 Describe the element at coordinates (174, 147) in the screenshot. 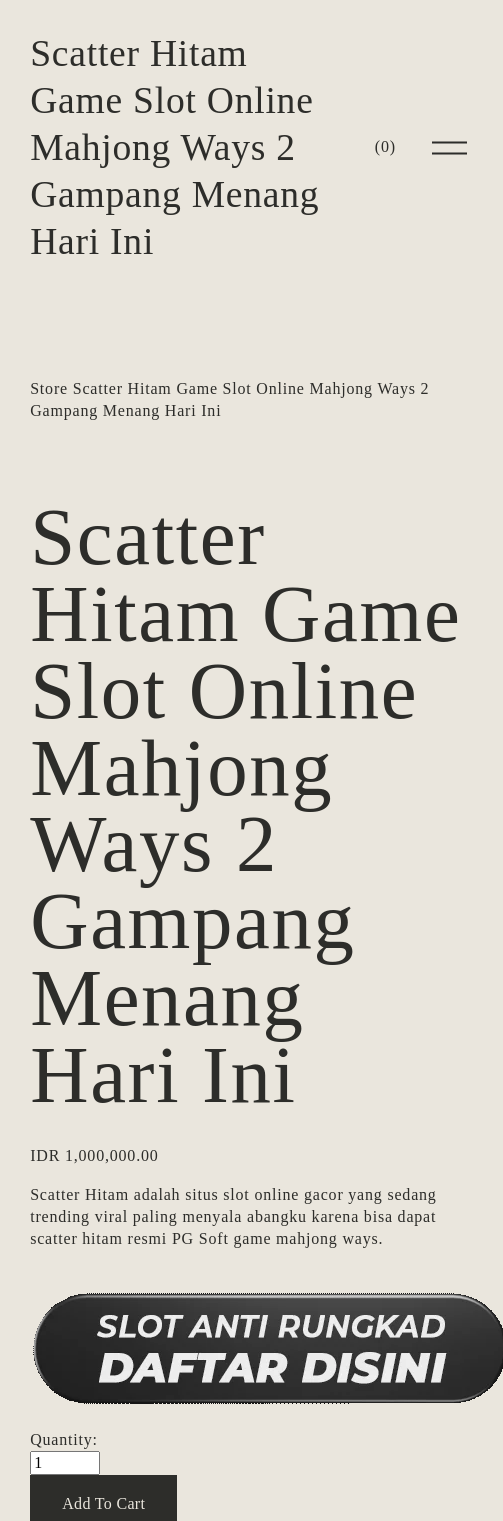

I see `Scatter Hitam Game Slot Online Mahjong Ways 2 Gampang Menang Hari Ini` at that location.